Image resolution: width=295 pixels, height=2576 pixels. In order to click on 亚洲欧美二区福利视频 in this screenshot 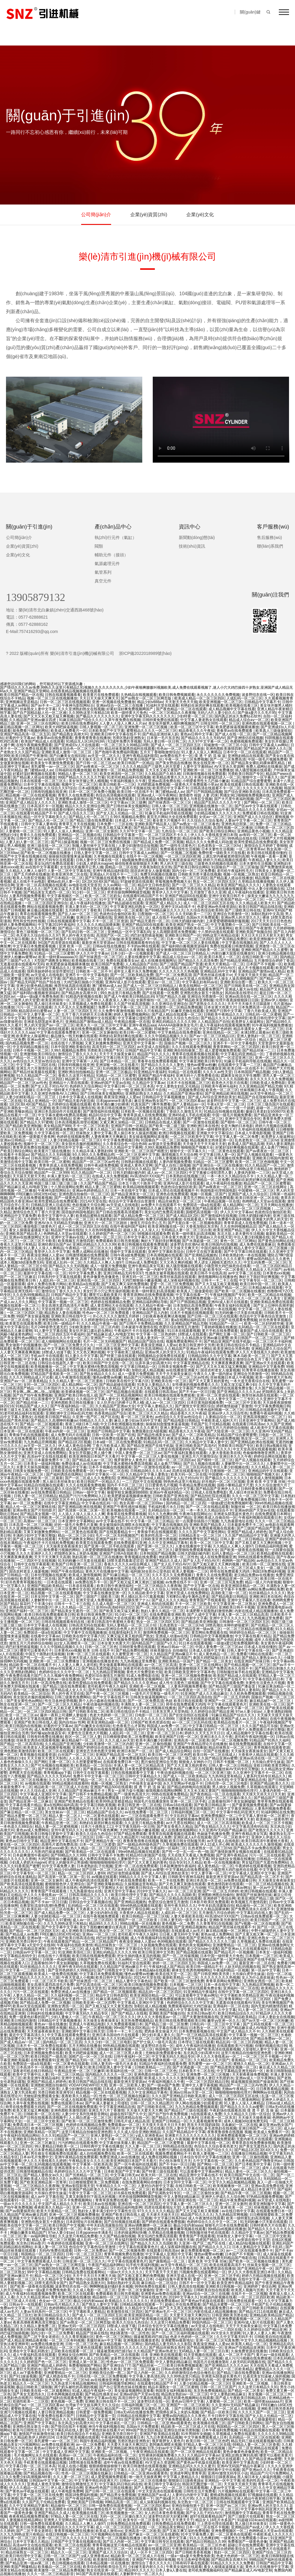, I will do `click(113, 2168)`.